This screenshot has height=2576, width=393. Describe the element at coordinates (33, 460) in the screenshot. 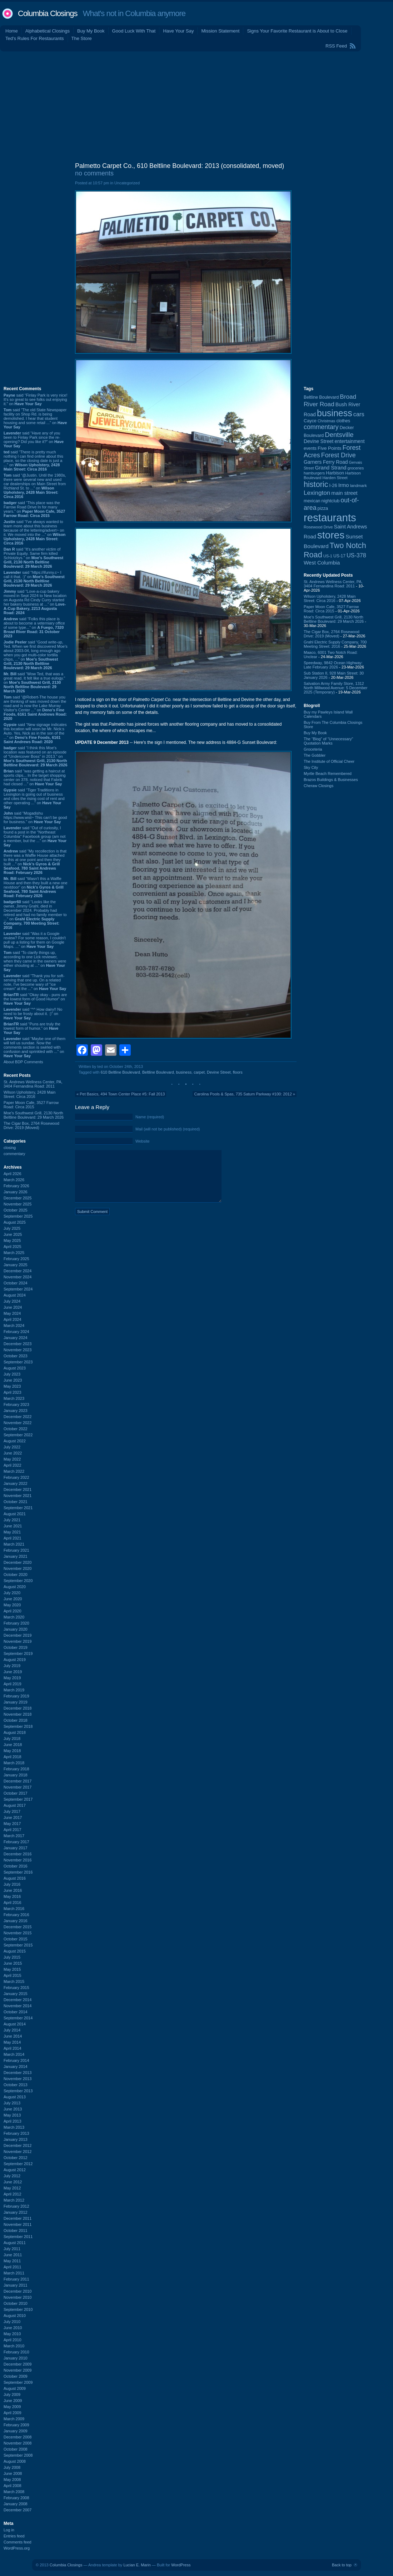

I see `said “There is pretty much nothing I can find online about this place, so the closing date is just a ...” on` at that location.